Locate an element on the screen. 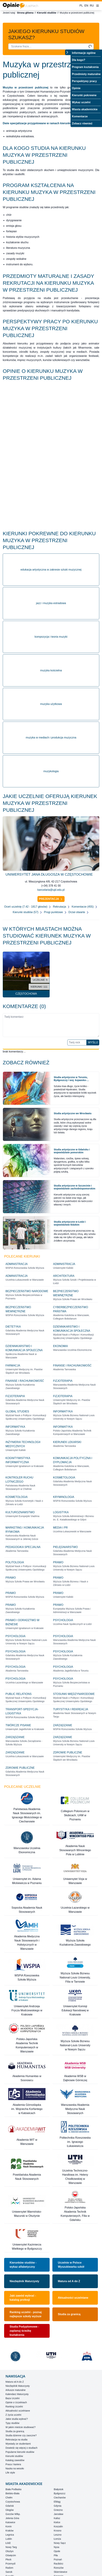 This screenshot has height=2576, width=102. Studia Podyplomowe - zaplanuj ścieżkę kształcenia is located at coordinates (24, 2330).